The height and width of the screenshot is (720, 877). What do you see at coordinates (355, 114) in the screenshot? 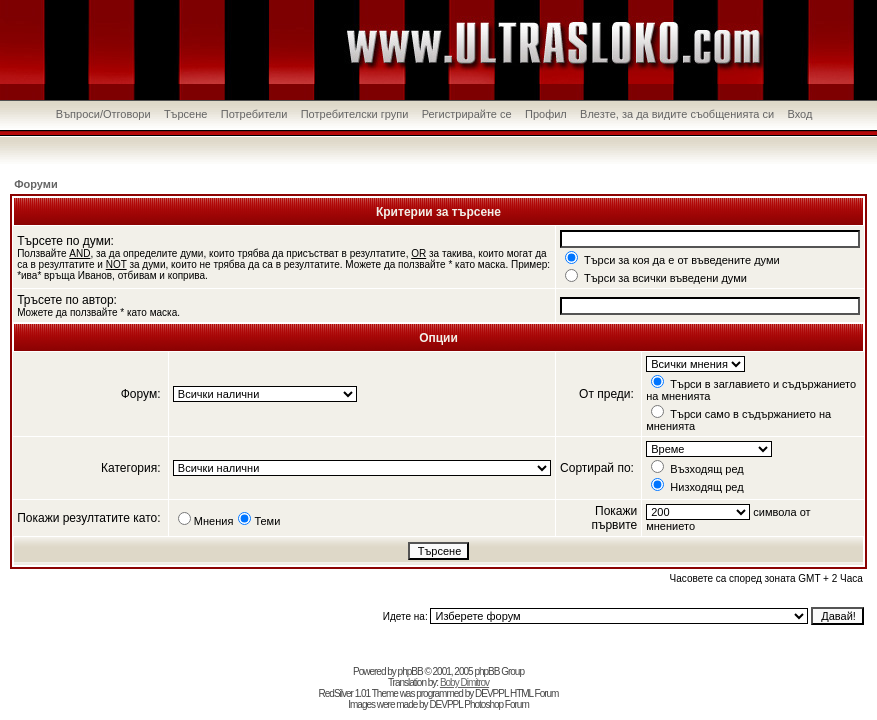
I see `Потребителски групи` at bounding box center [355, 114].